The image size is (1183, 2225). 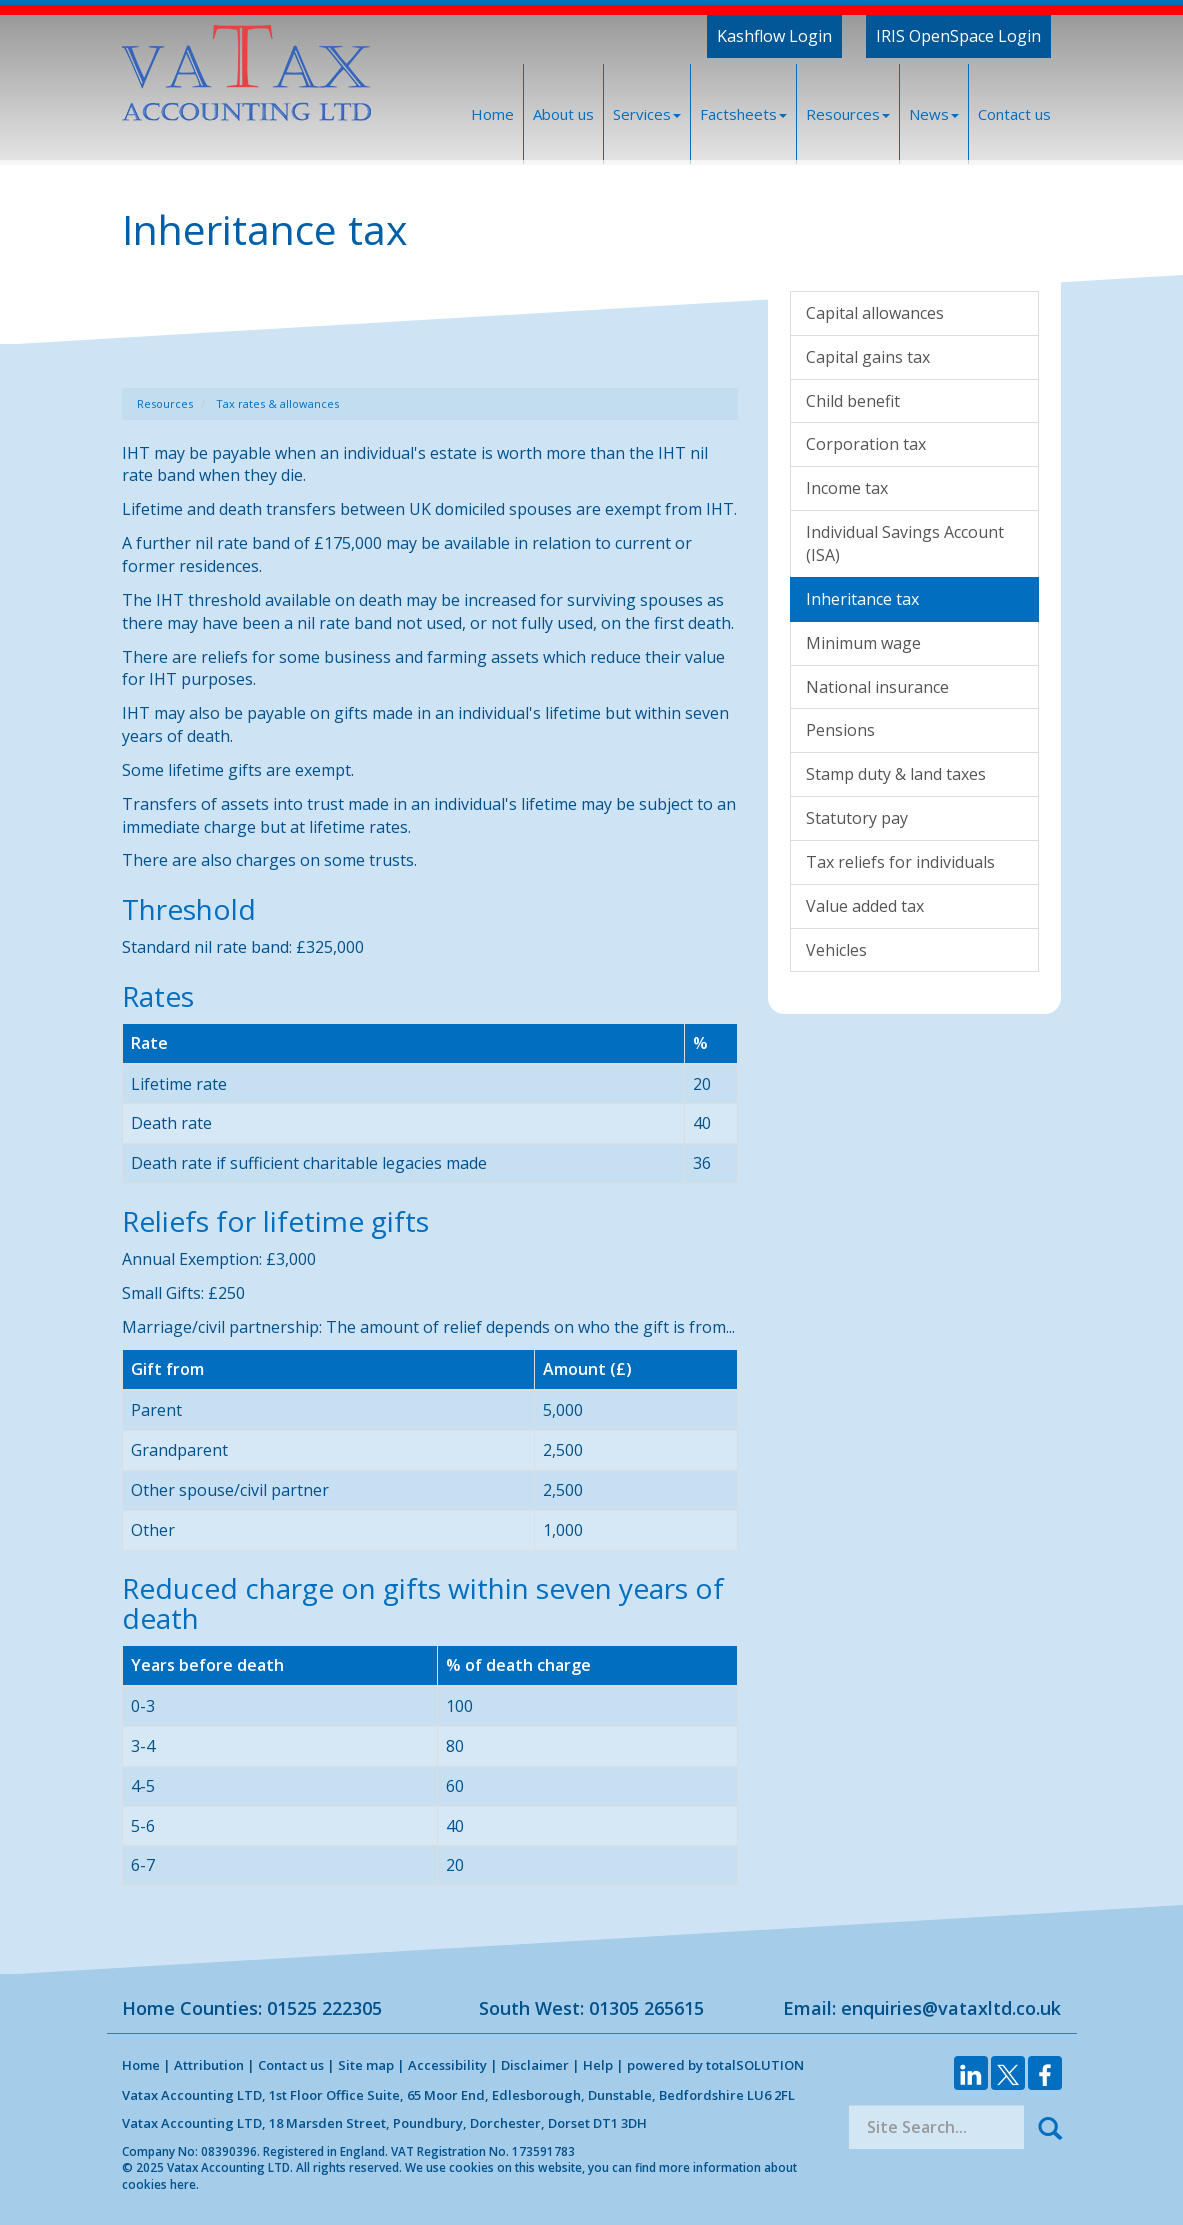 What do you see at coordinates (951, 2008) in the screenshot?
I see `enquiries@vataxltd.co.uk` at bounding box center [951, 2008].